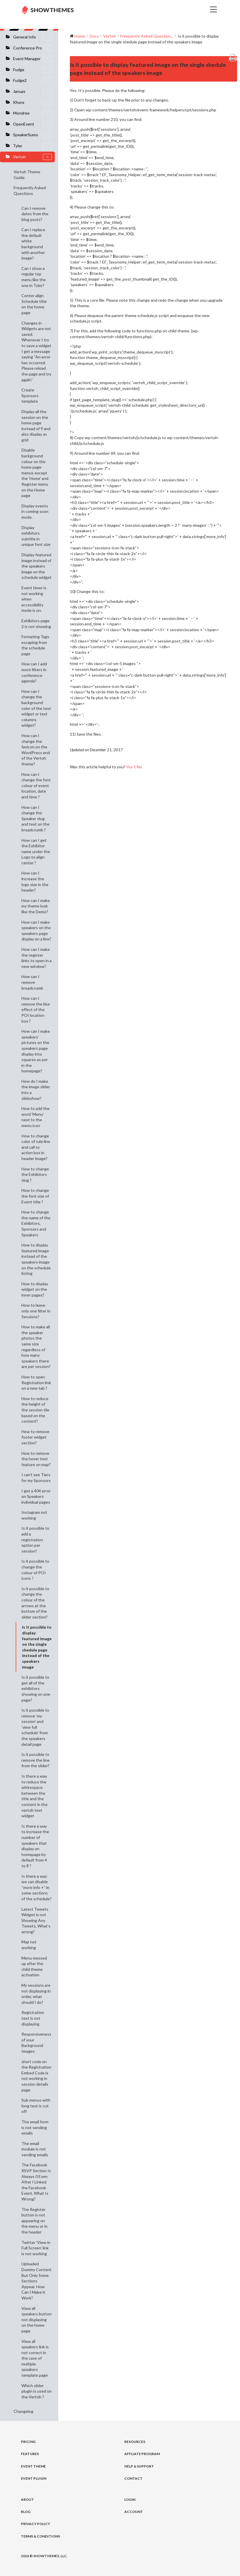  I want to click on Account, so click(133, 2511).